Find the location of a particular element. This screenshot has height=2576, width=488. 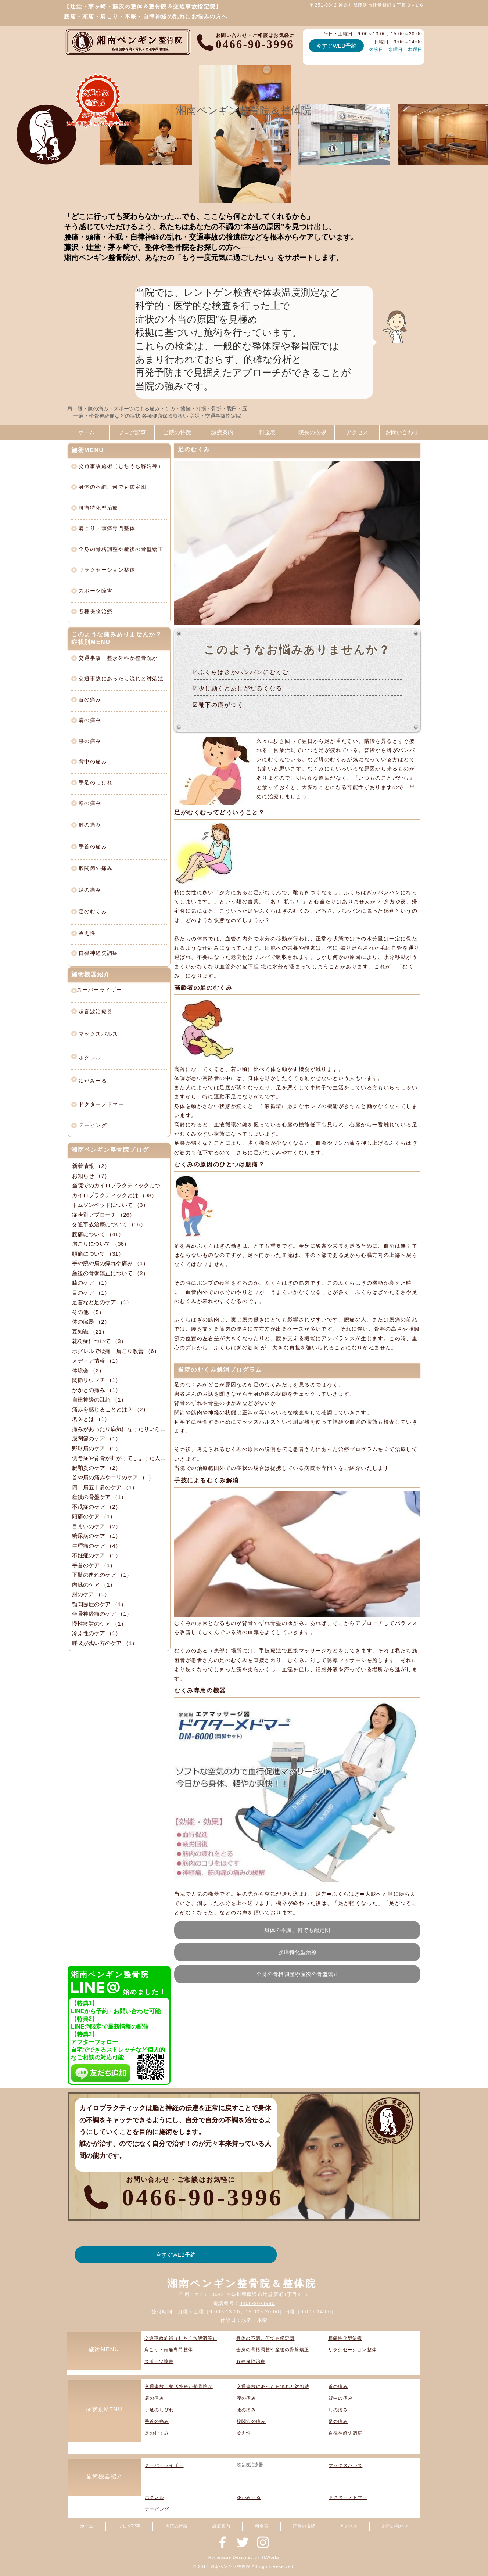

0466-90-3996 is located at coordinates (257, 2303).